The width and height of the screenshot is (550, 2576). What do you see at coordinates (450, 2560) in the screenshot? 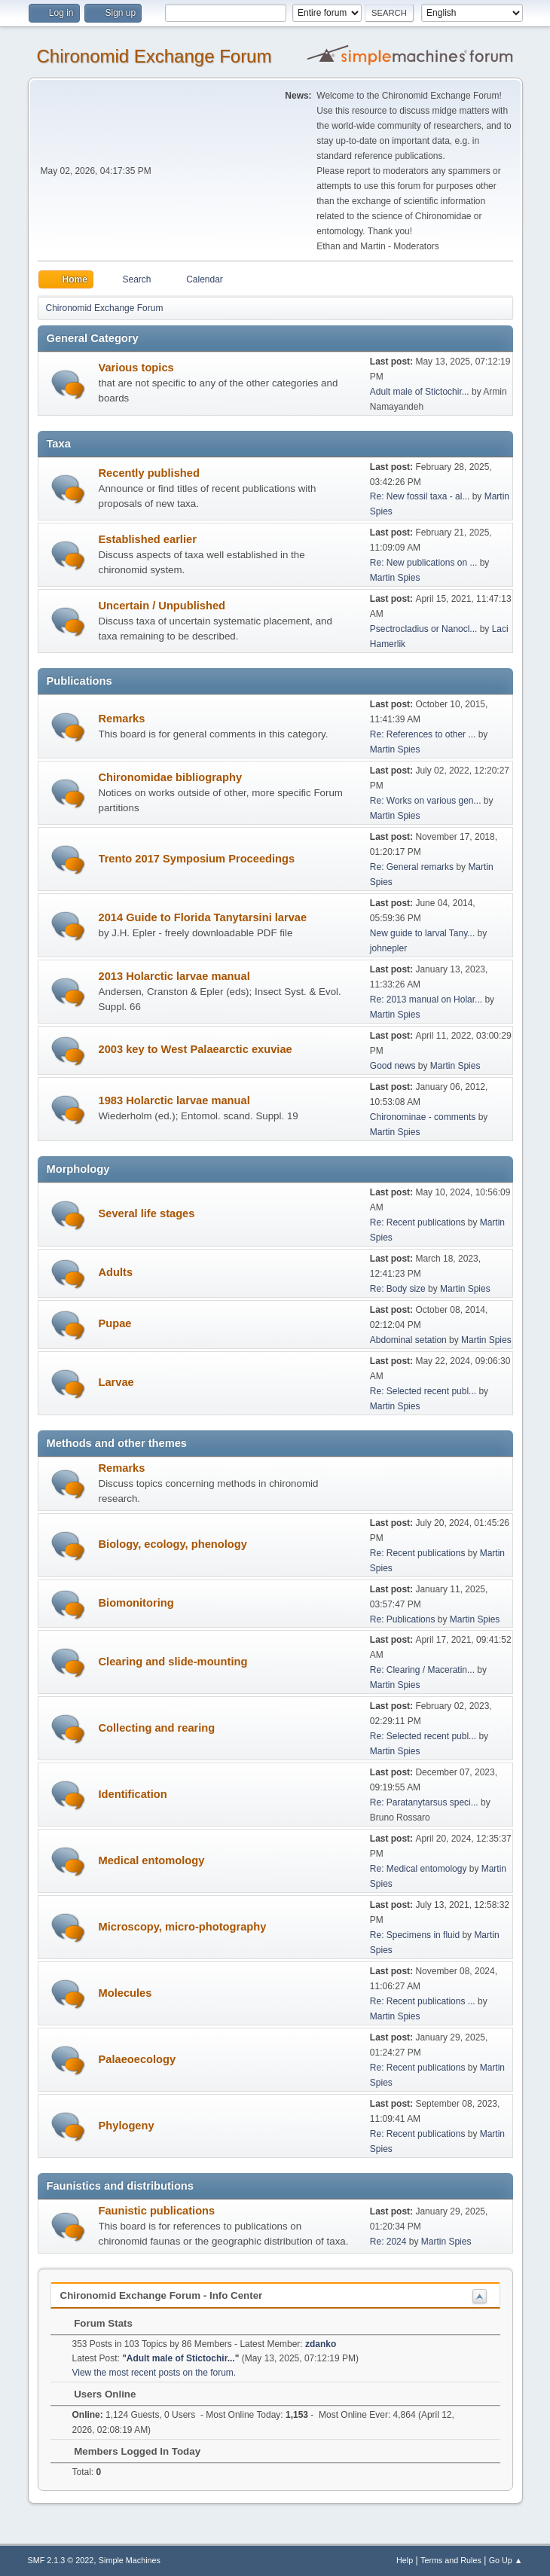
I see `Terms and Rules` at bounding box center [450, 2560].